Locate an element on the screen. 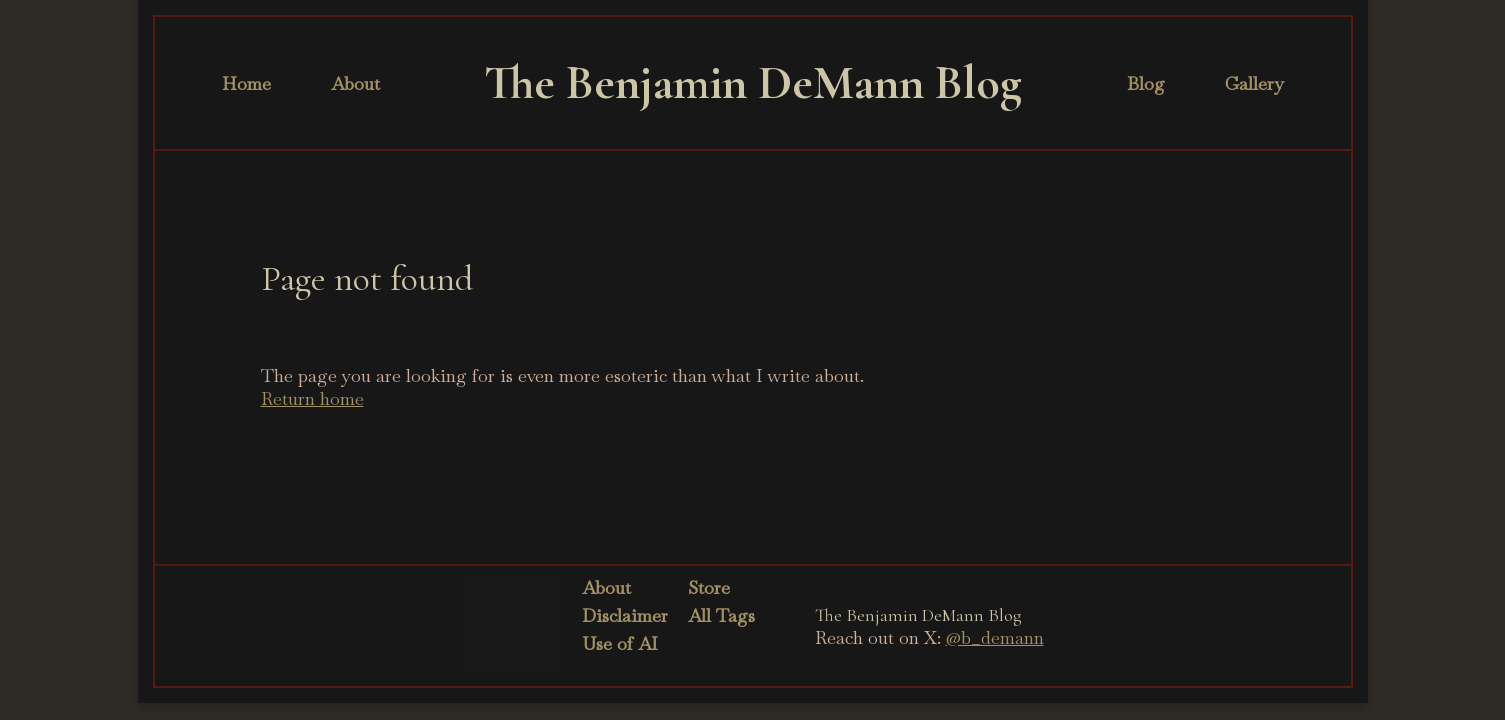  About is located at coordinates (355, 83).